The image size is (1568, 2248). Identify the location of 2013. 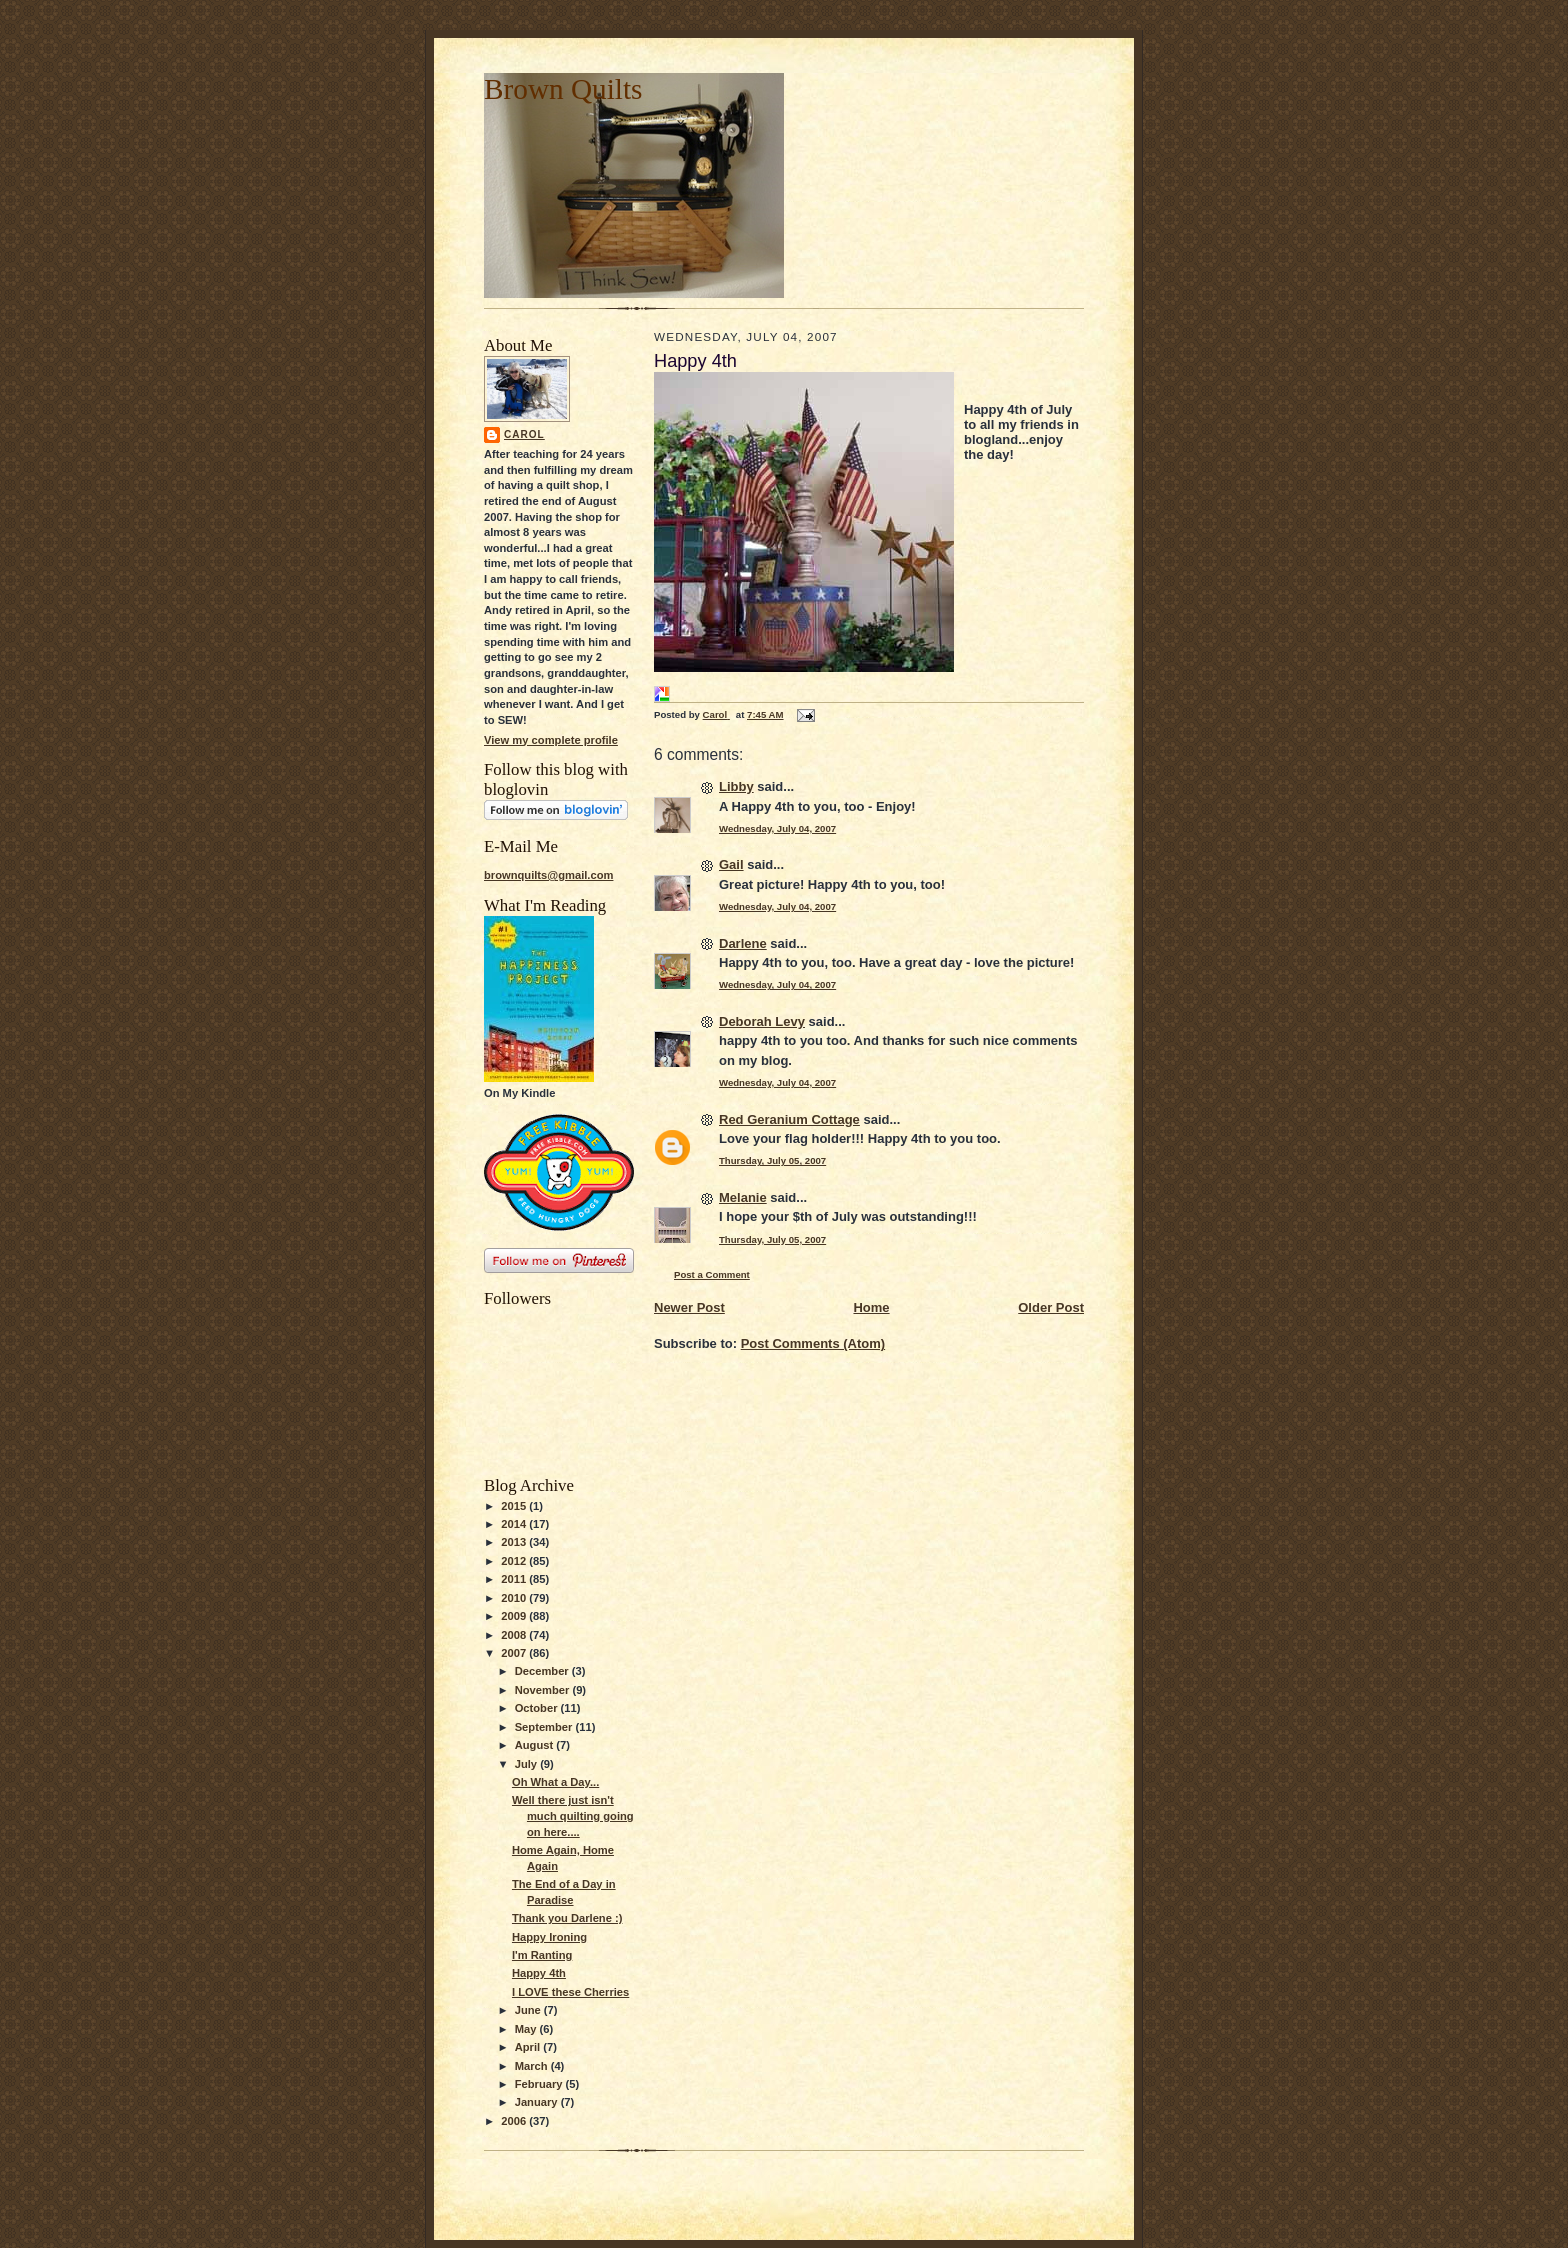
(515, 1542).